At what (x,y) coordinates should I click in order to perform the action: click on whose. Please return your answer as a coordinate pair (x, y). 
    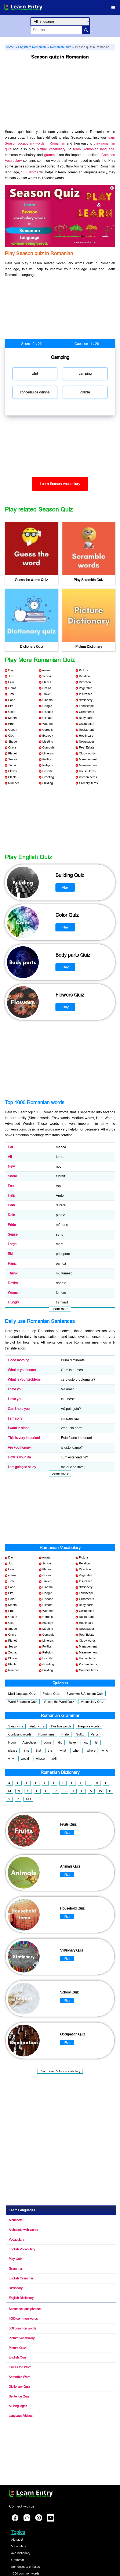
    Looking at the image, I should click on (40, 1758).